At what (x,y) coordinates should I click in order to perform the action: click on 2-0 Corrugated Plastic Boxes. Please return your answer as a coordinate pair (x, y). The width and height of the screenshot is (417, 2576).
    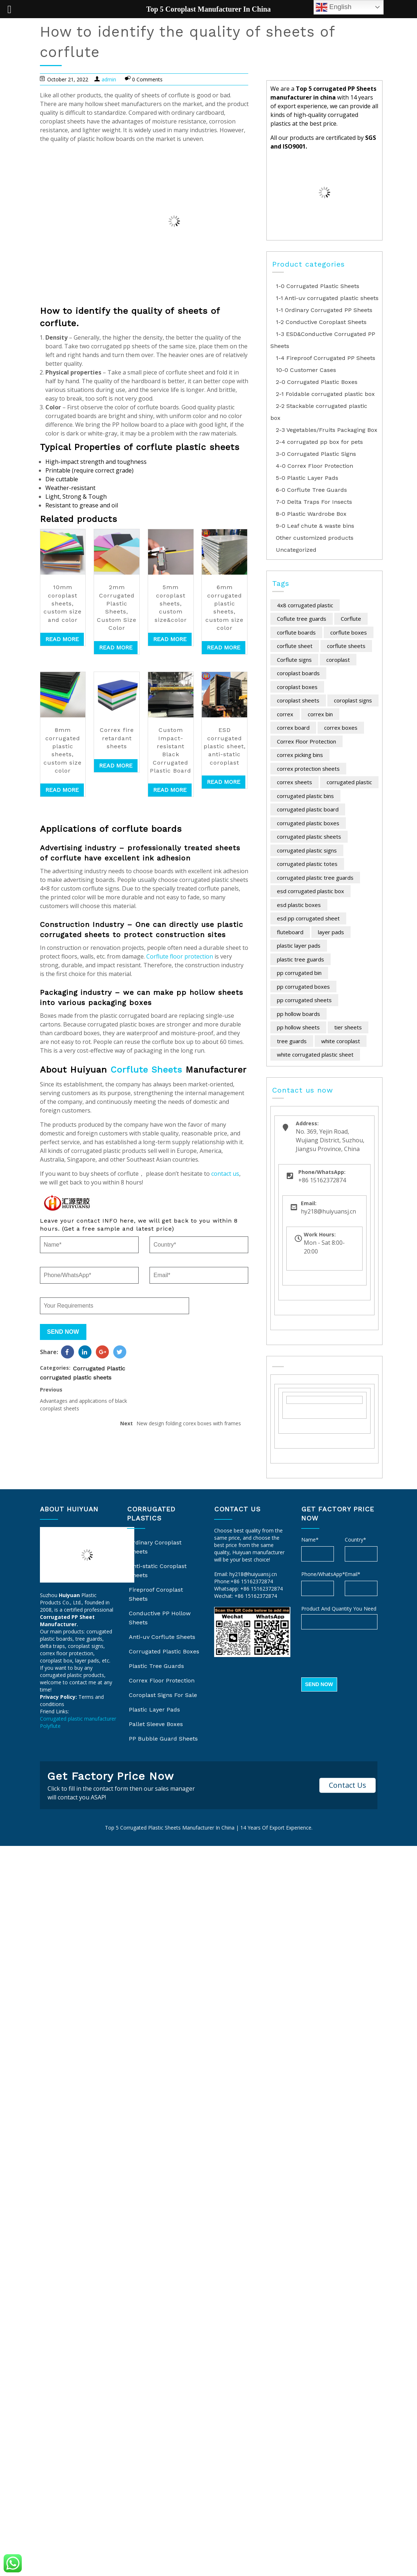
    Looking at the image, I should click on (316, 381).